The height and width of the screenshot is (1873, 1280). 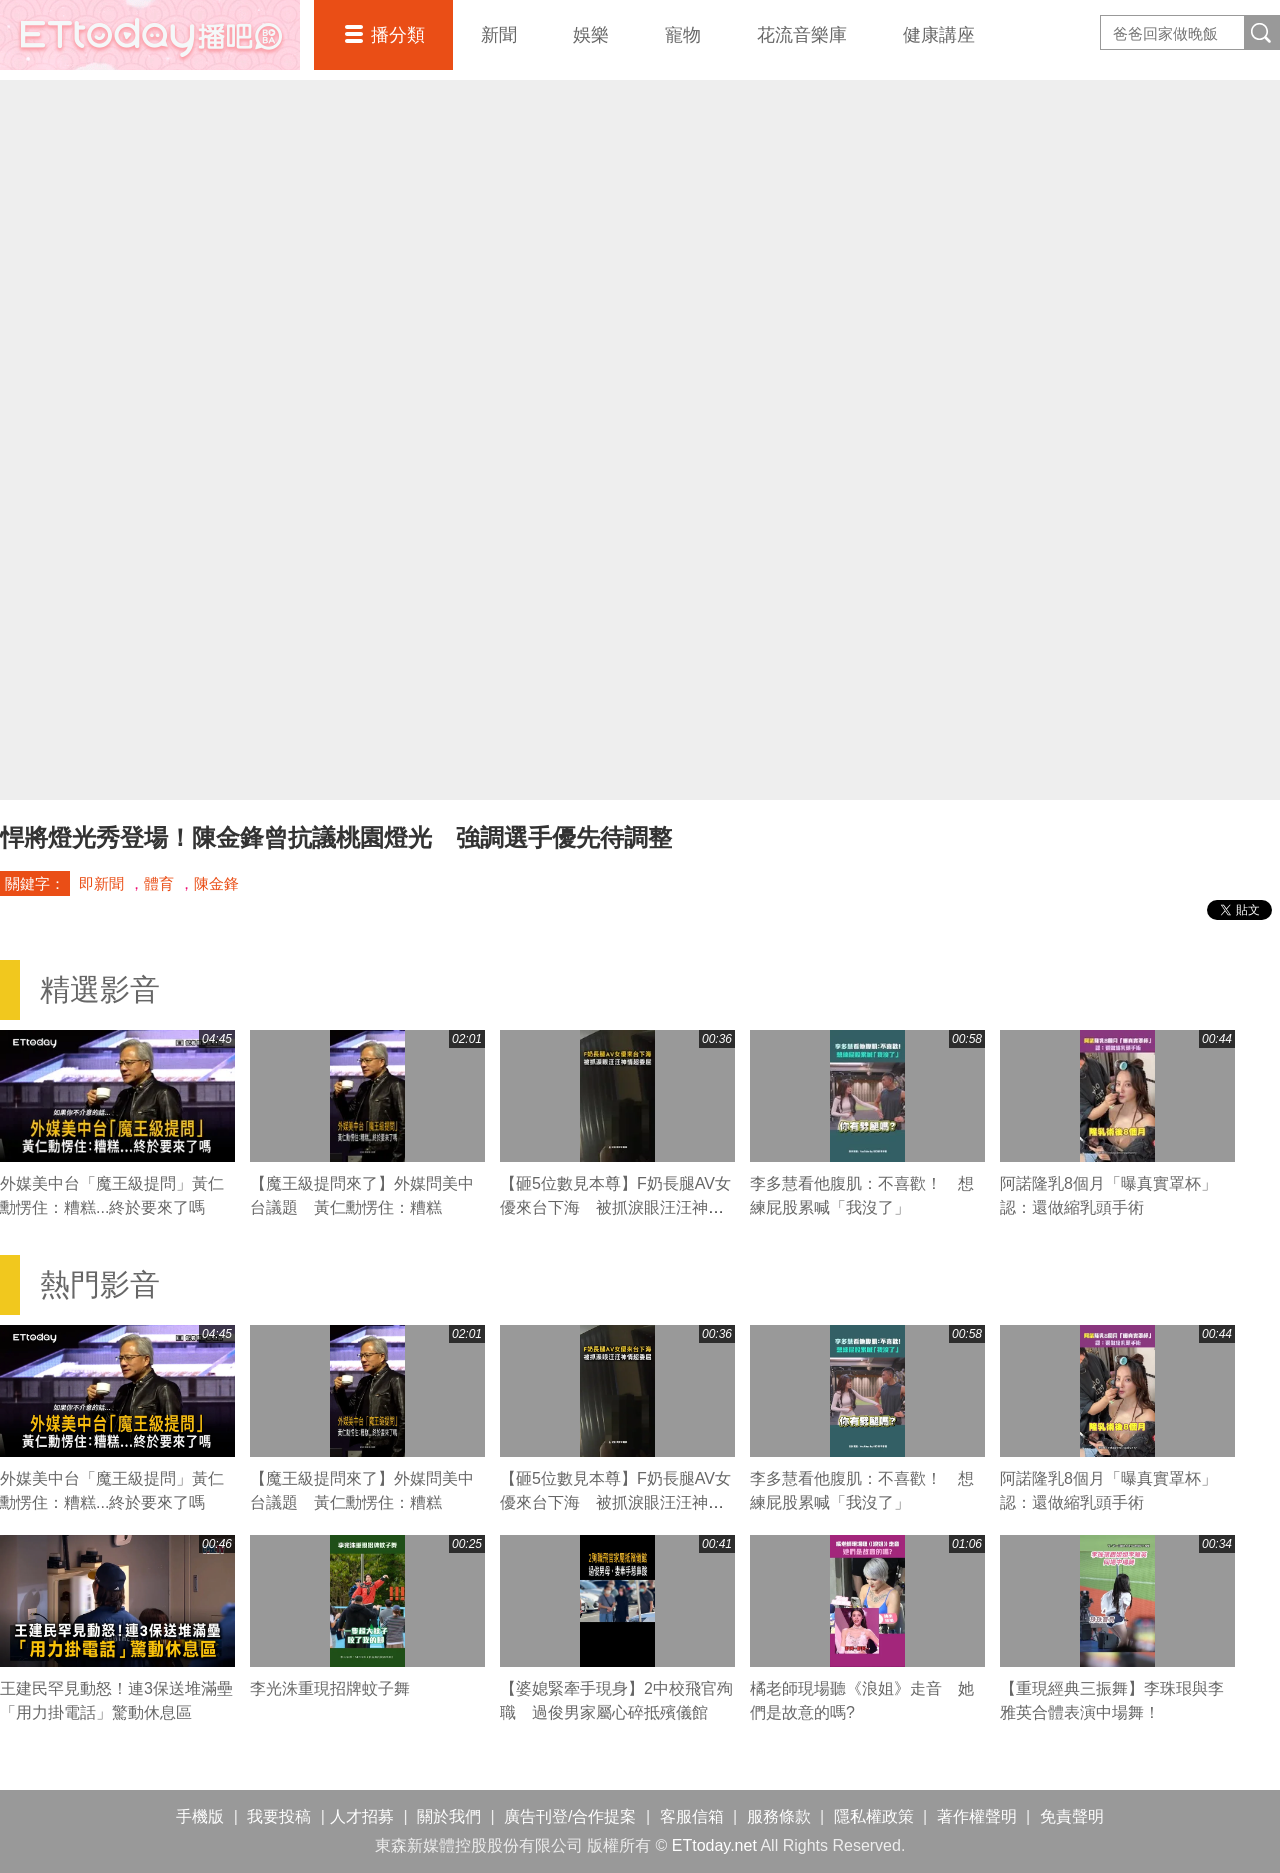 I want to click on 服務條款, so click(x=779, y=1816).